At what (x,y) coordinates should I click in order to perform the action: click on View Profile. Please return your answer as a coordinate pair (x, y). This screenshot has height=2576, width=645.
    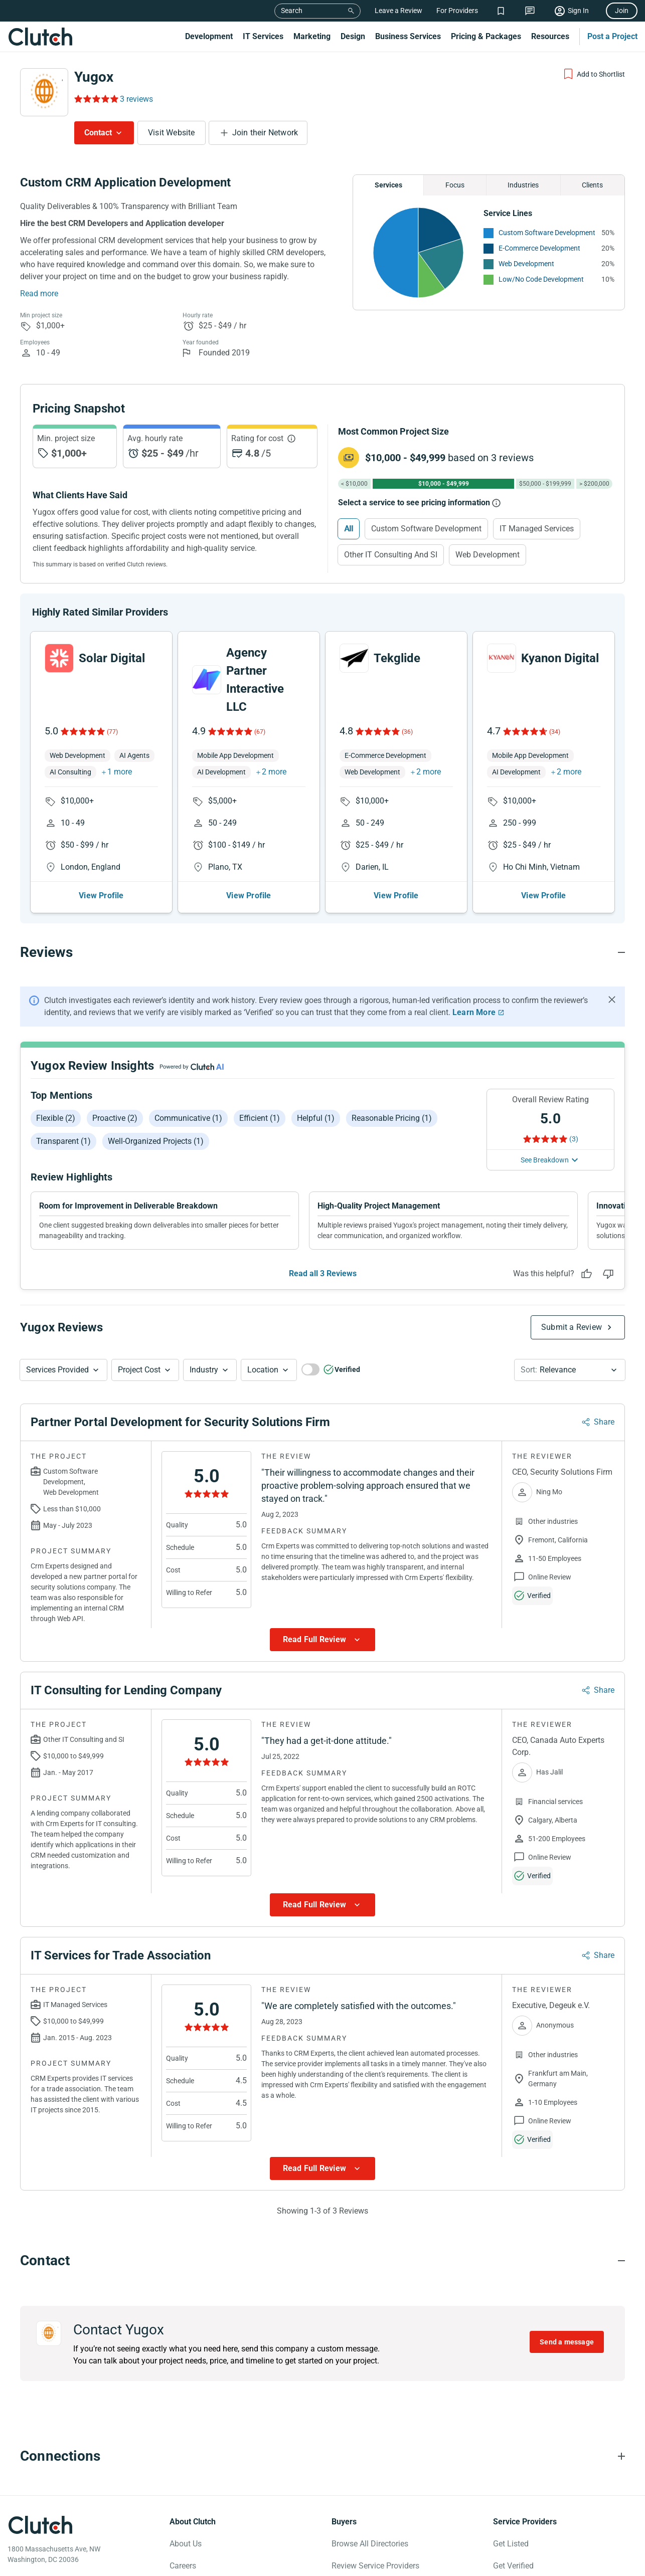
    Looking at the image, I should click on (101, 895).